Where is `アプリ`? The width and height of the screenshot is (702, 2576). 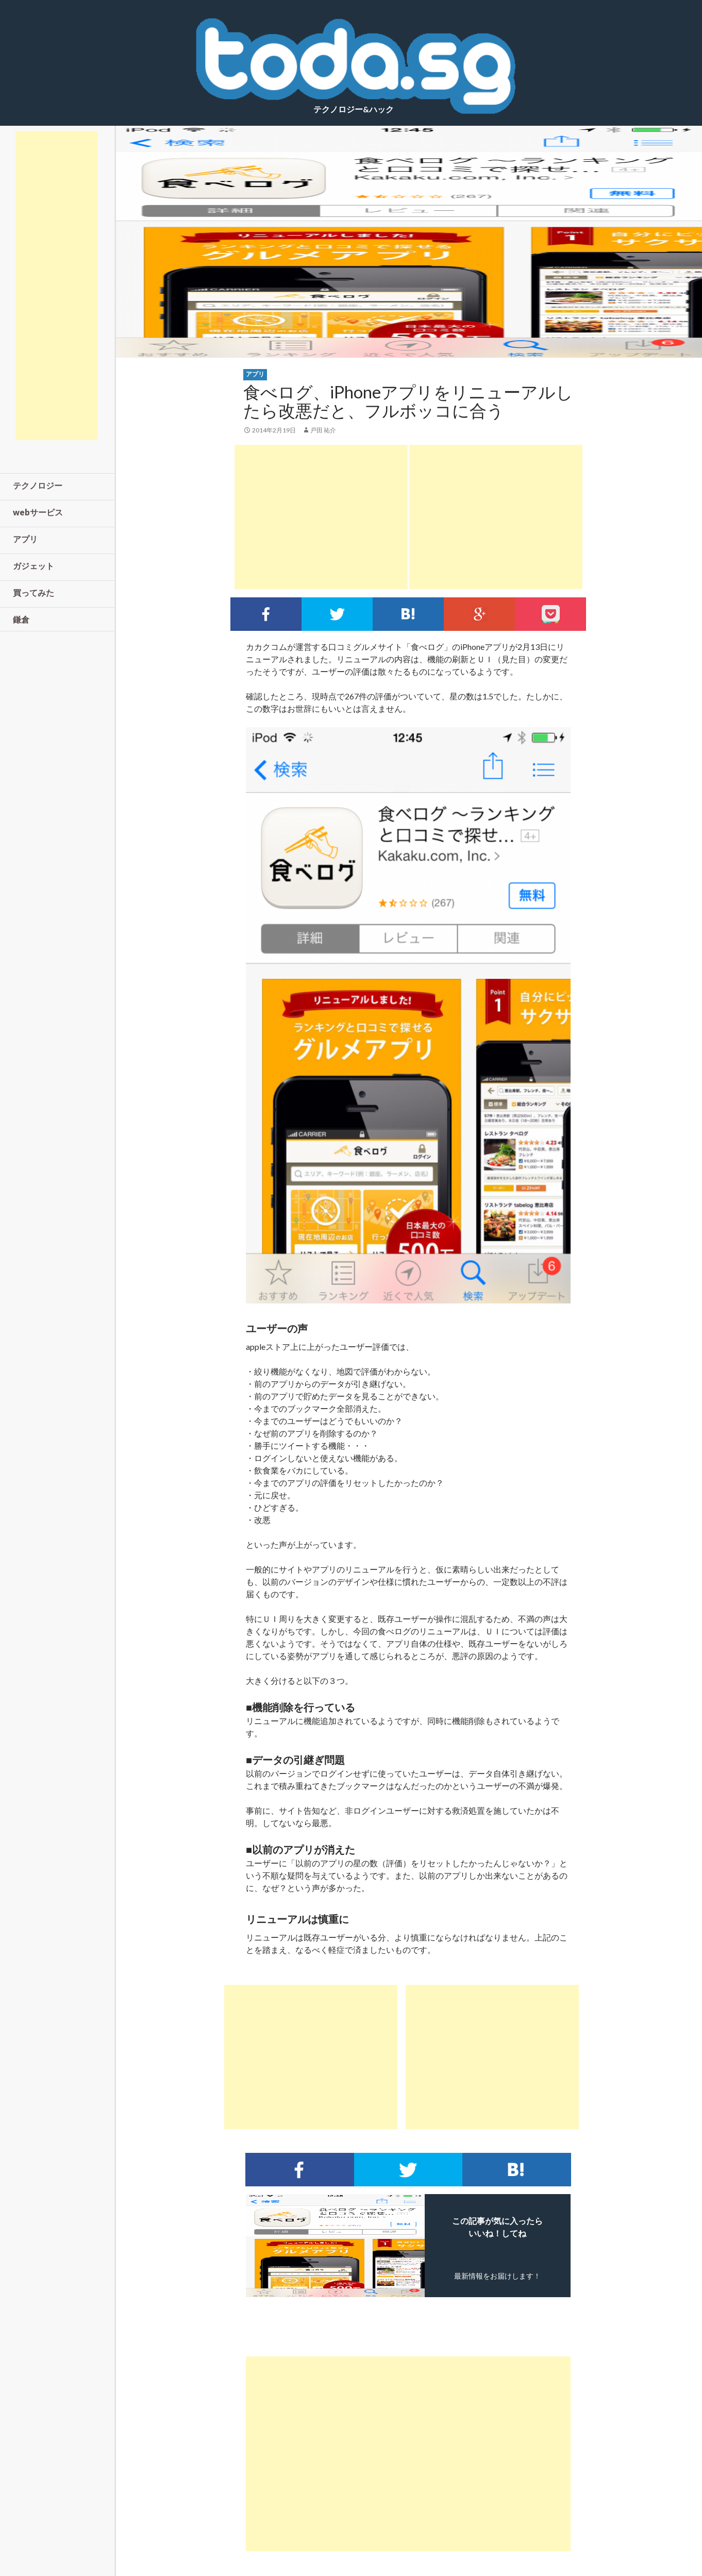 アプリ is located at coordinates (255, 374).